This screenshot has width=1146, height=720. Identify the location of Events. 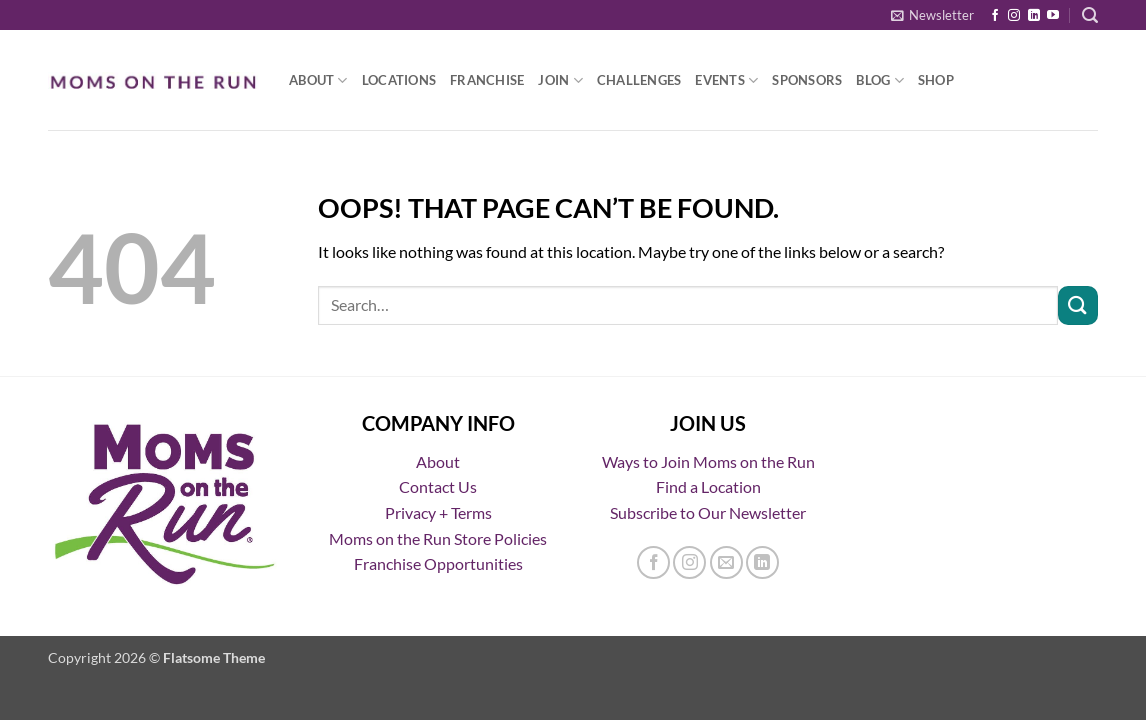
(726, 80).